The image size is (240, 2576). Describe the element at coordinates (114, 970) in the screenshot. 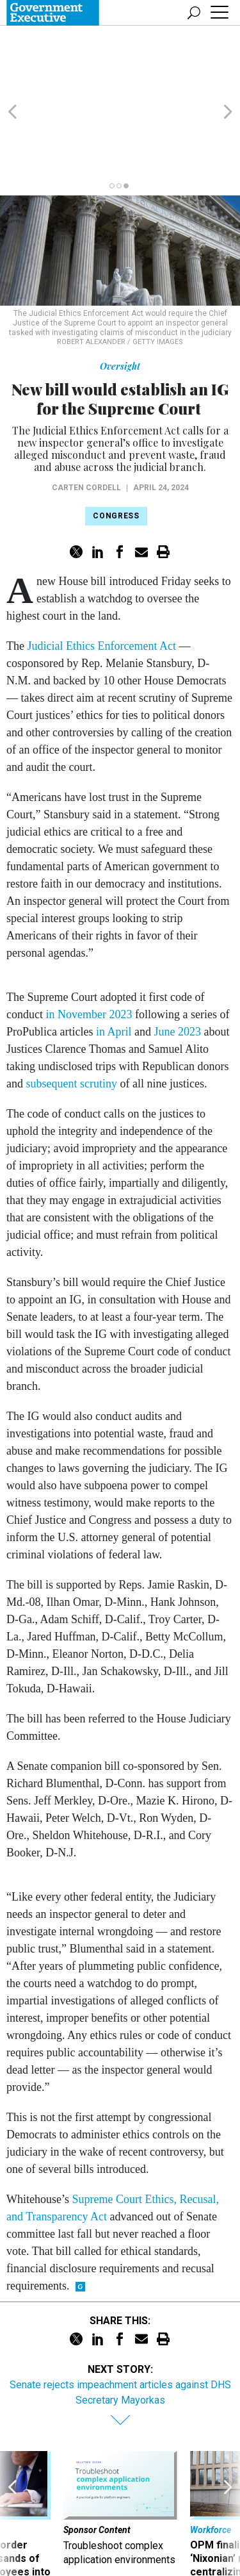

I see `in April` at that location.